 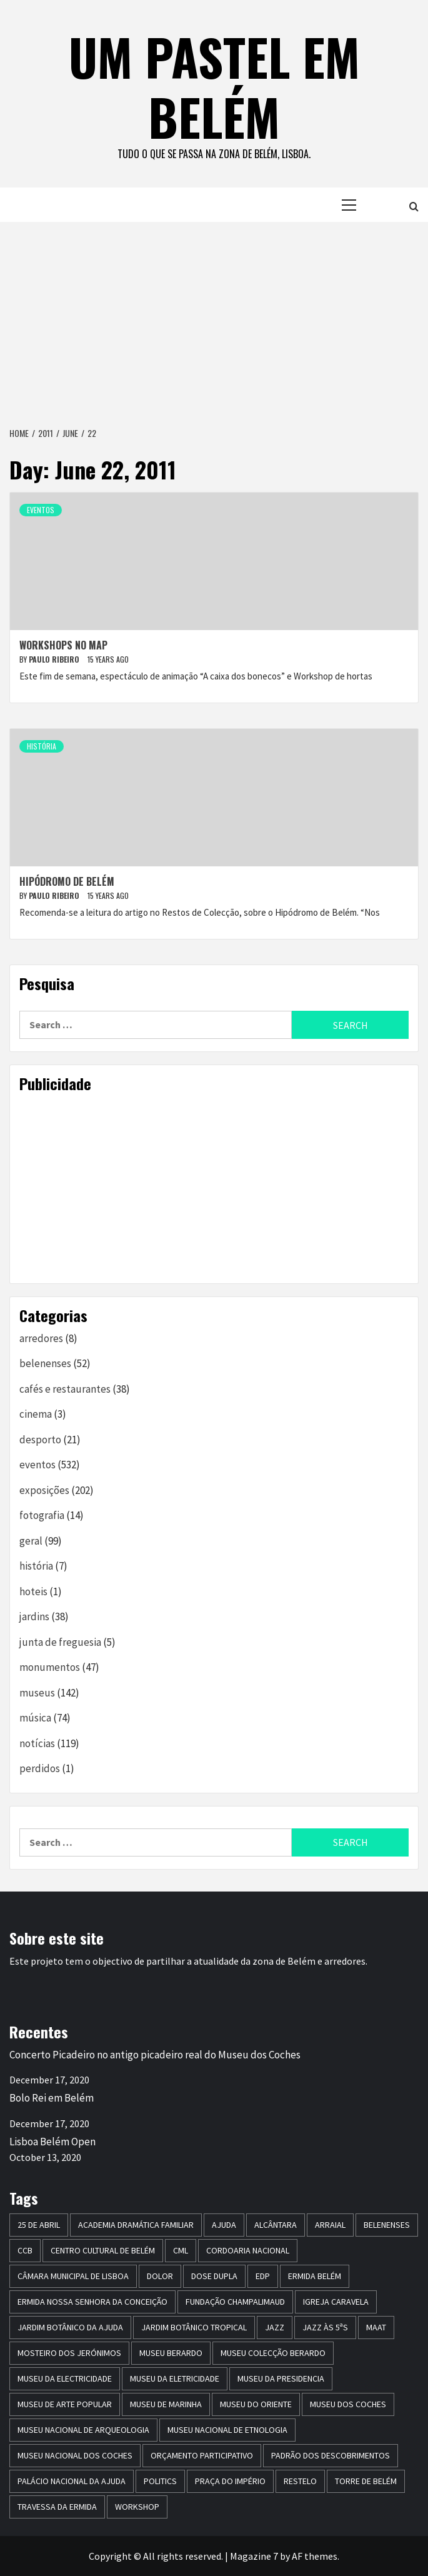 What do you see at coordinates (330, 2455) in the screenshot?
I see `Padrão dos Descobrimentos [Padrão dos Descobrimentos (18 items)]` at bounding box center [330, 2455].